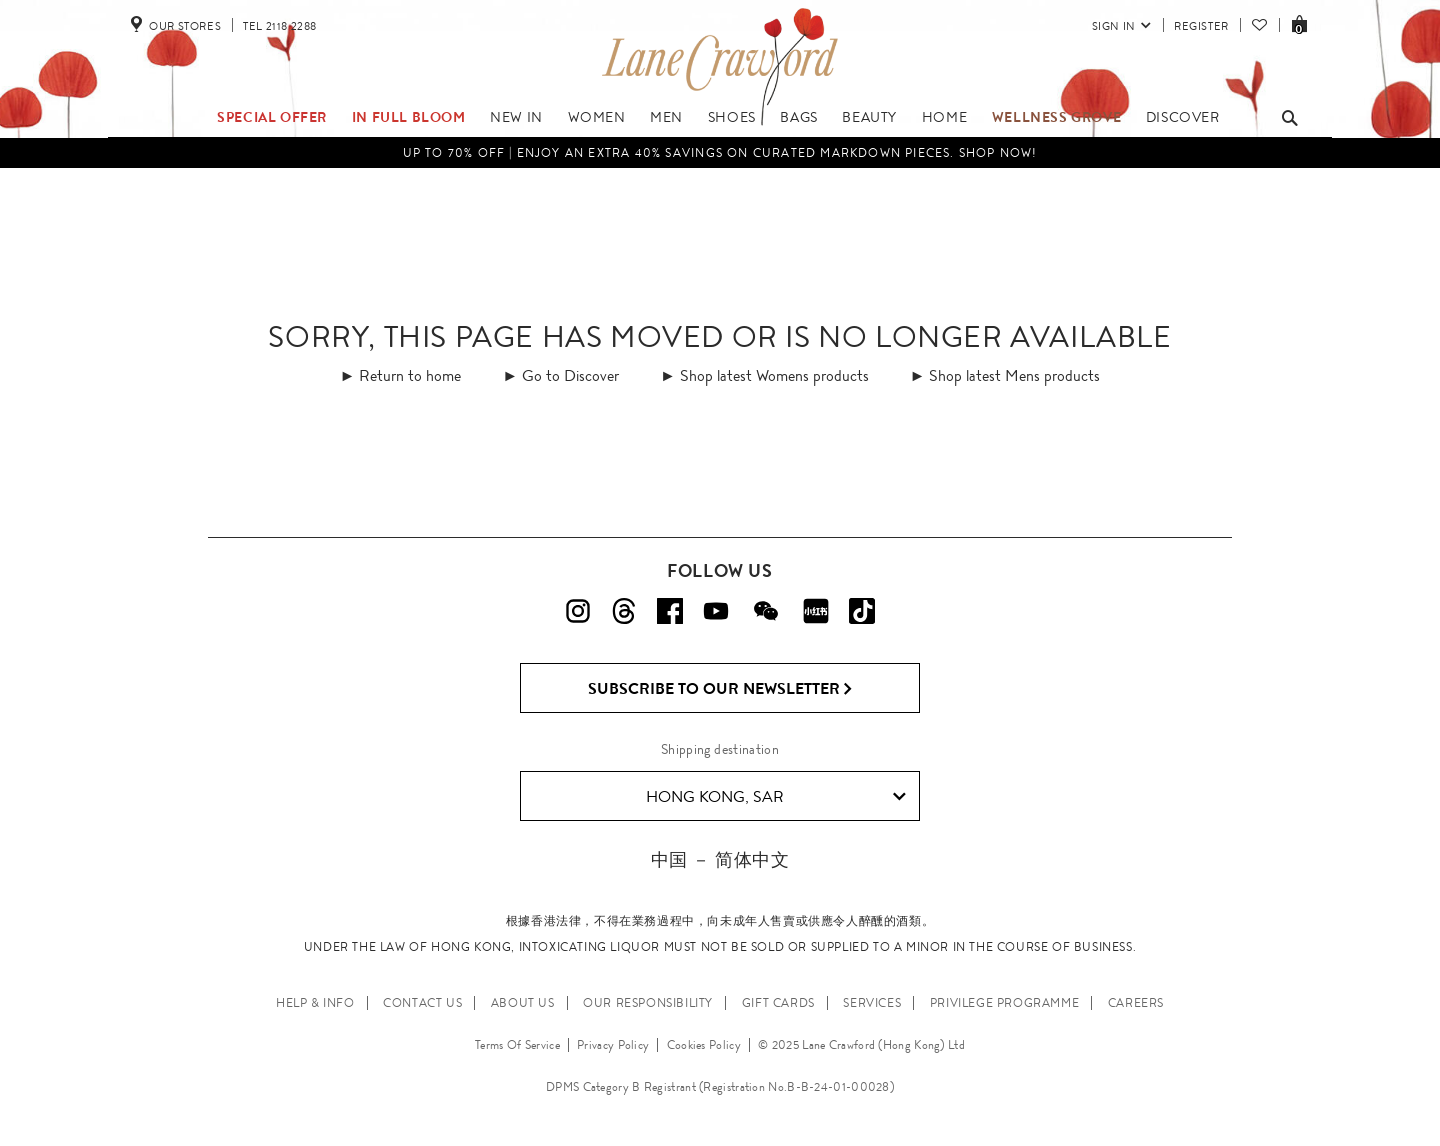 The image size is (1440, 1146). Describe the element at coordinates (720, 153) in the screenshot. I see `UP TO 70% OFF | Enjoy an Extra 40% Savings on Curated Markdown Pieces. Shop Now!` at that location.